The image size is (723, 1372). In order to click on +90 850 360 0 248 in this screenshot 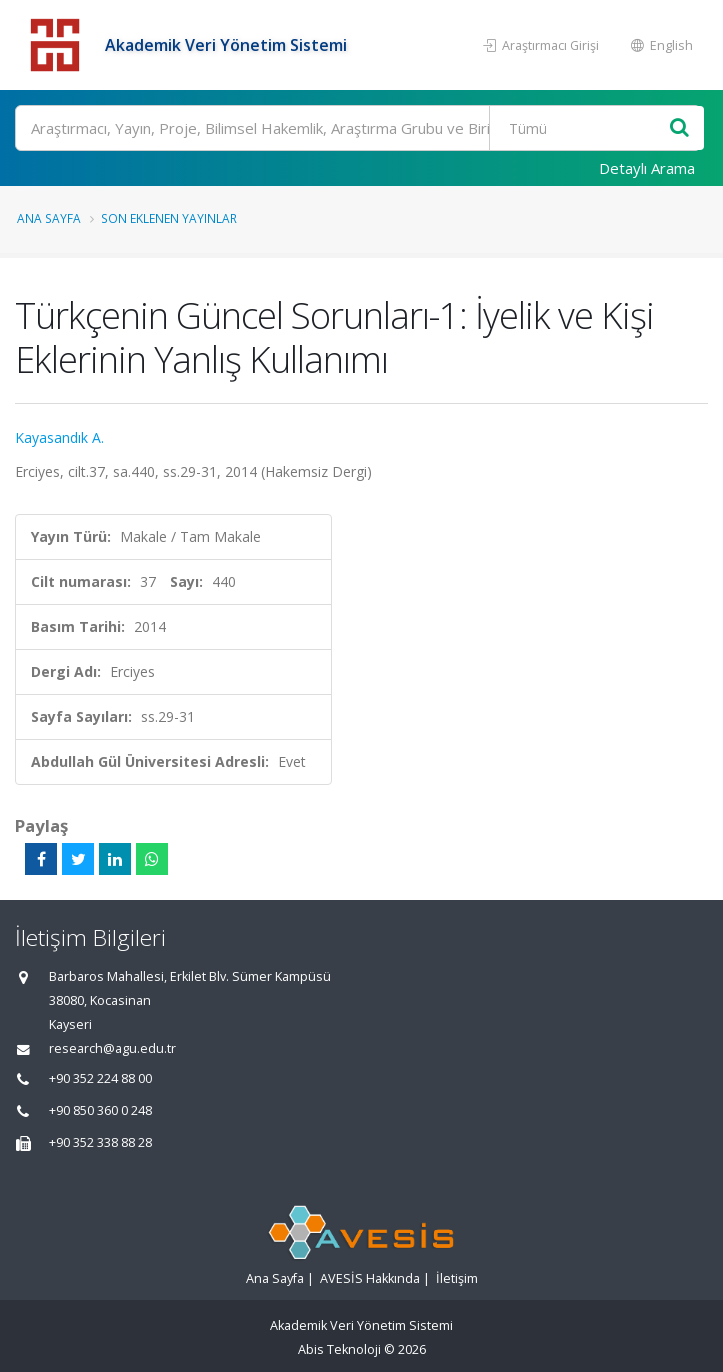, I will do `click(100, 1110)`.